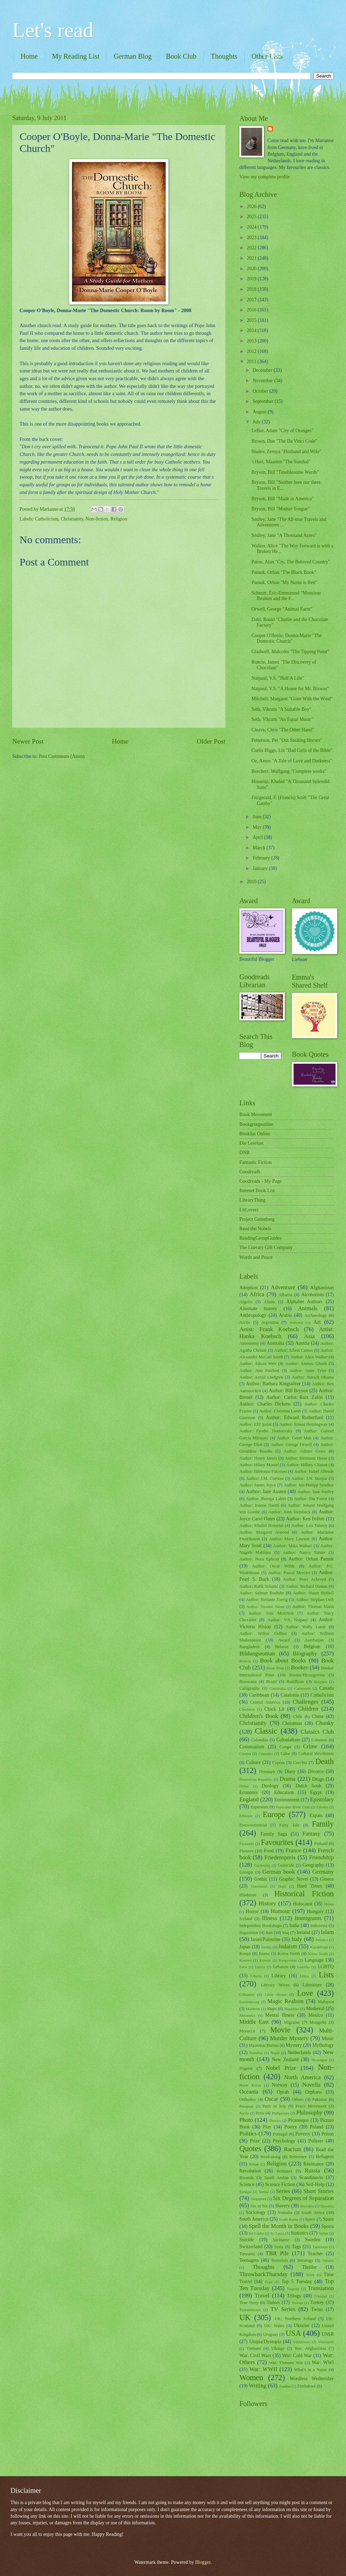  Describe the element at coordinates (311, 2084) in the screenshot. I see `Novella` at that location.